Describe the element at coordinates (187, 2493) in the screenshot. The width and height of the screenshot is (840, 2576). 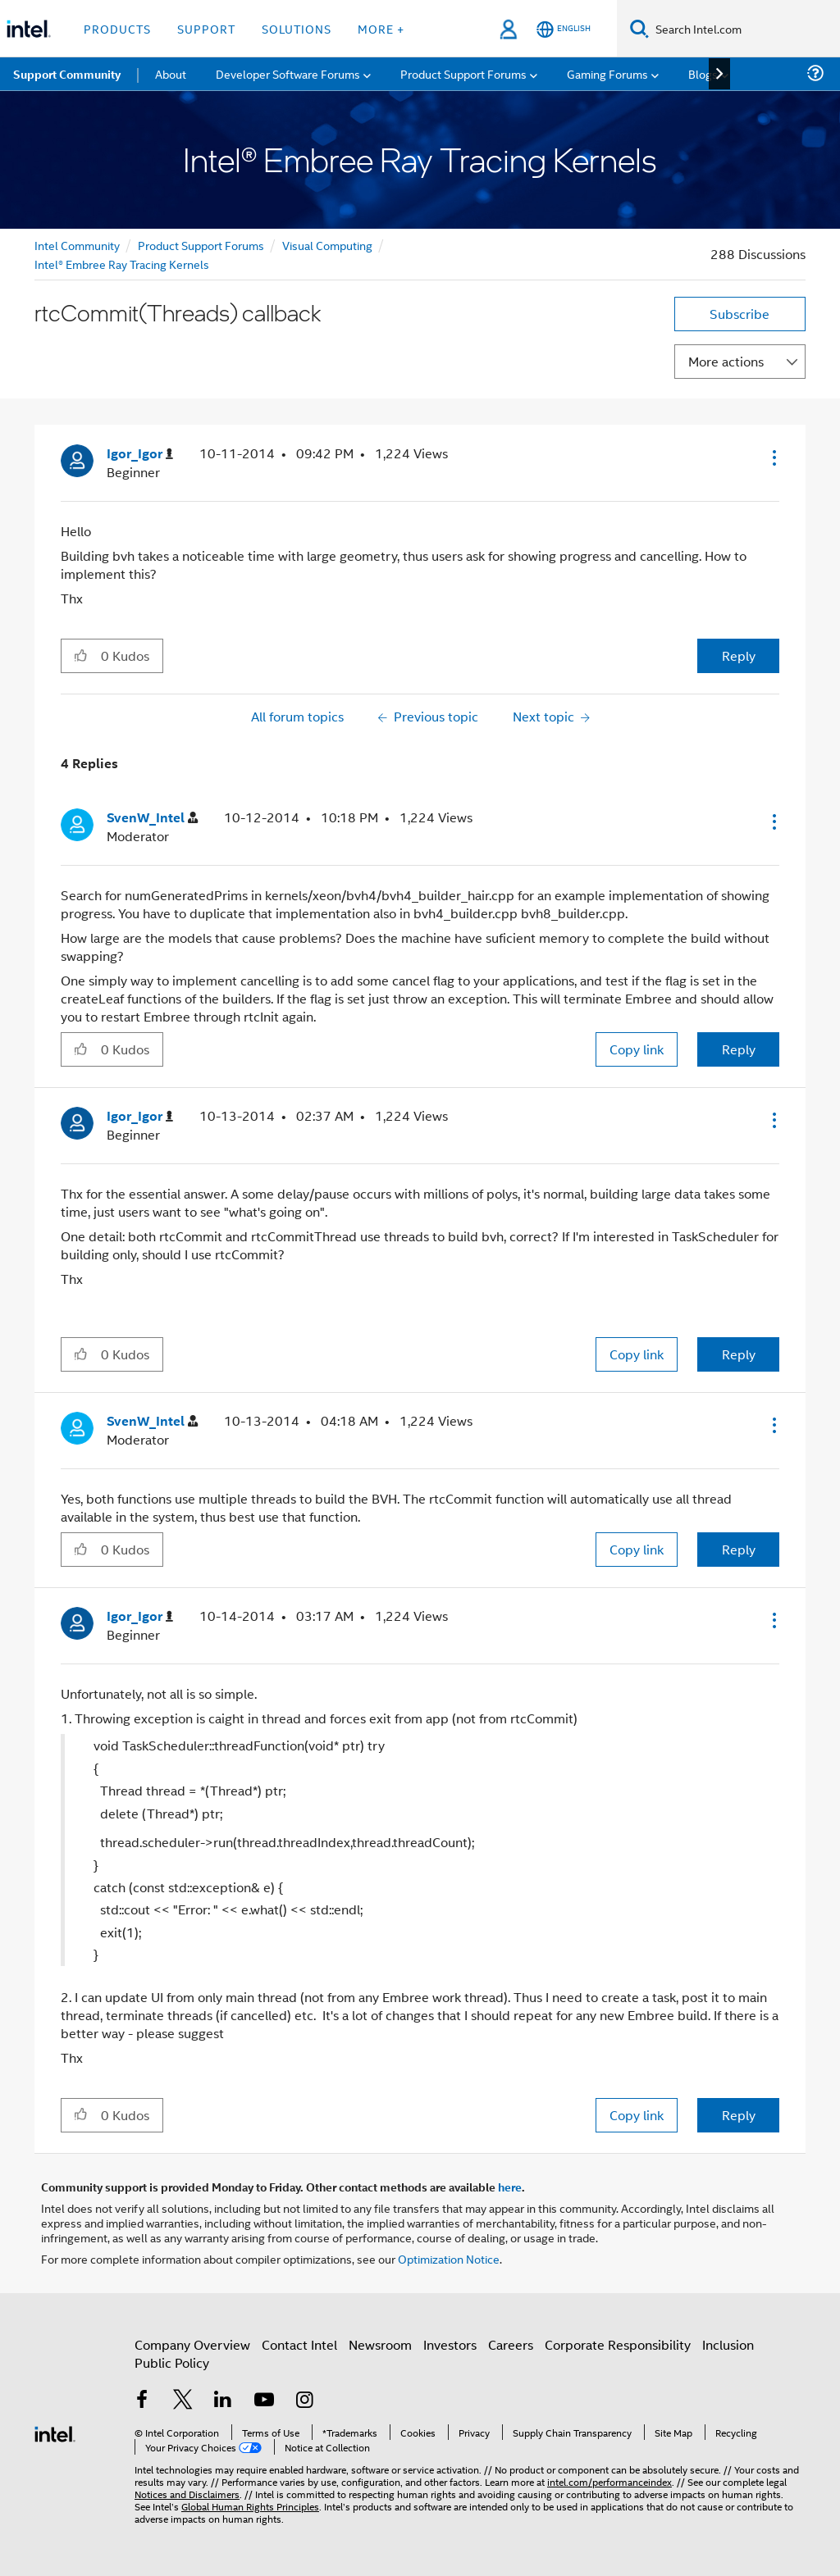
I see `Notices and Disclaimers` at that location.